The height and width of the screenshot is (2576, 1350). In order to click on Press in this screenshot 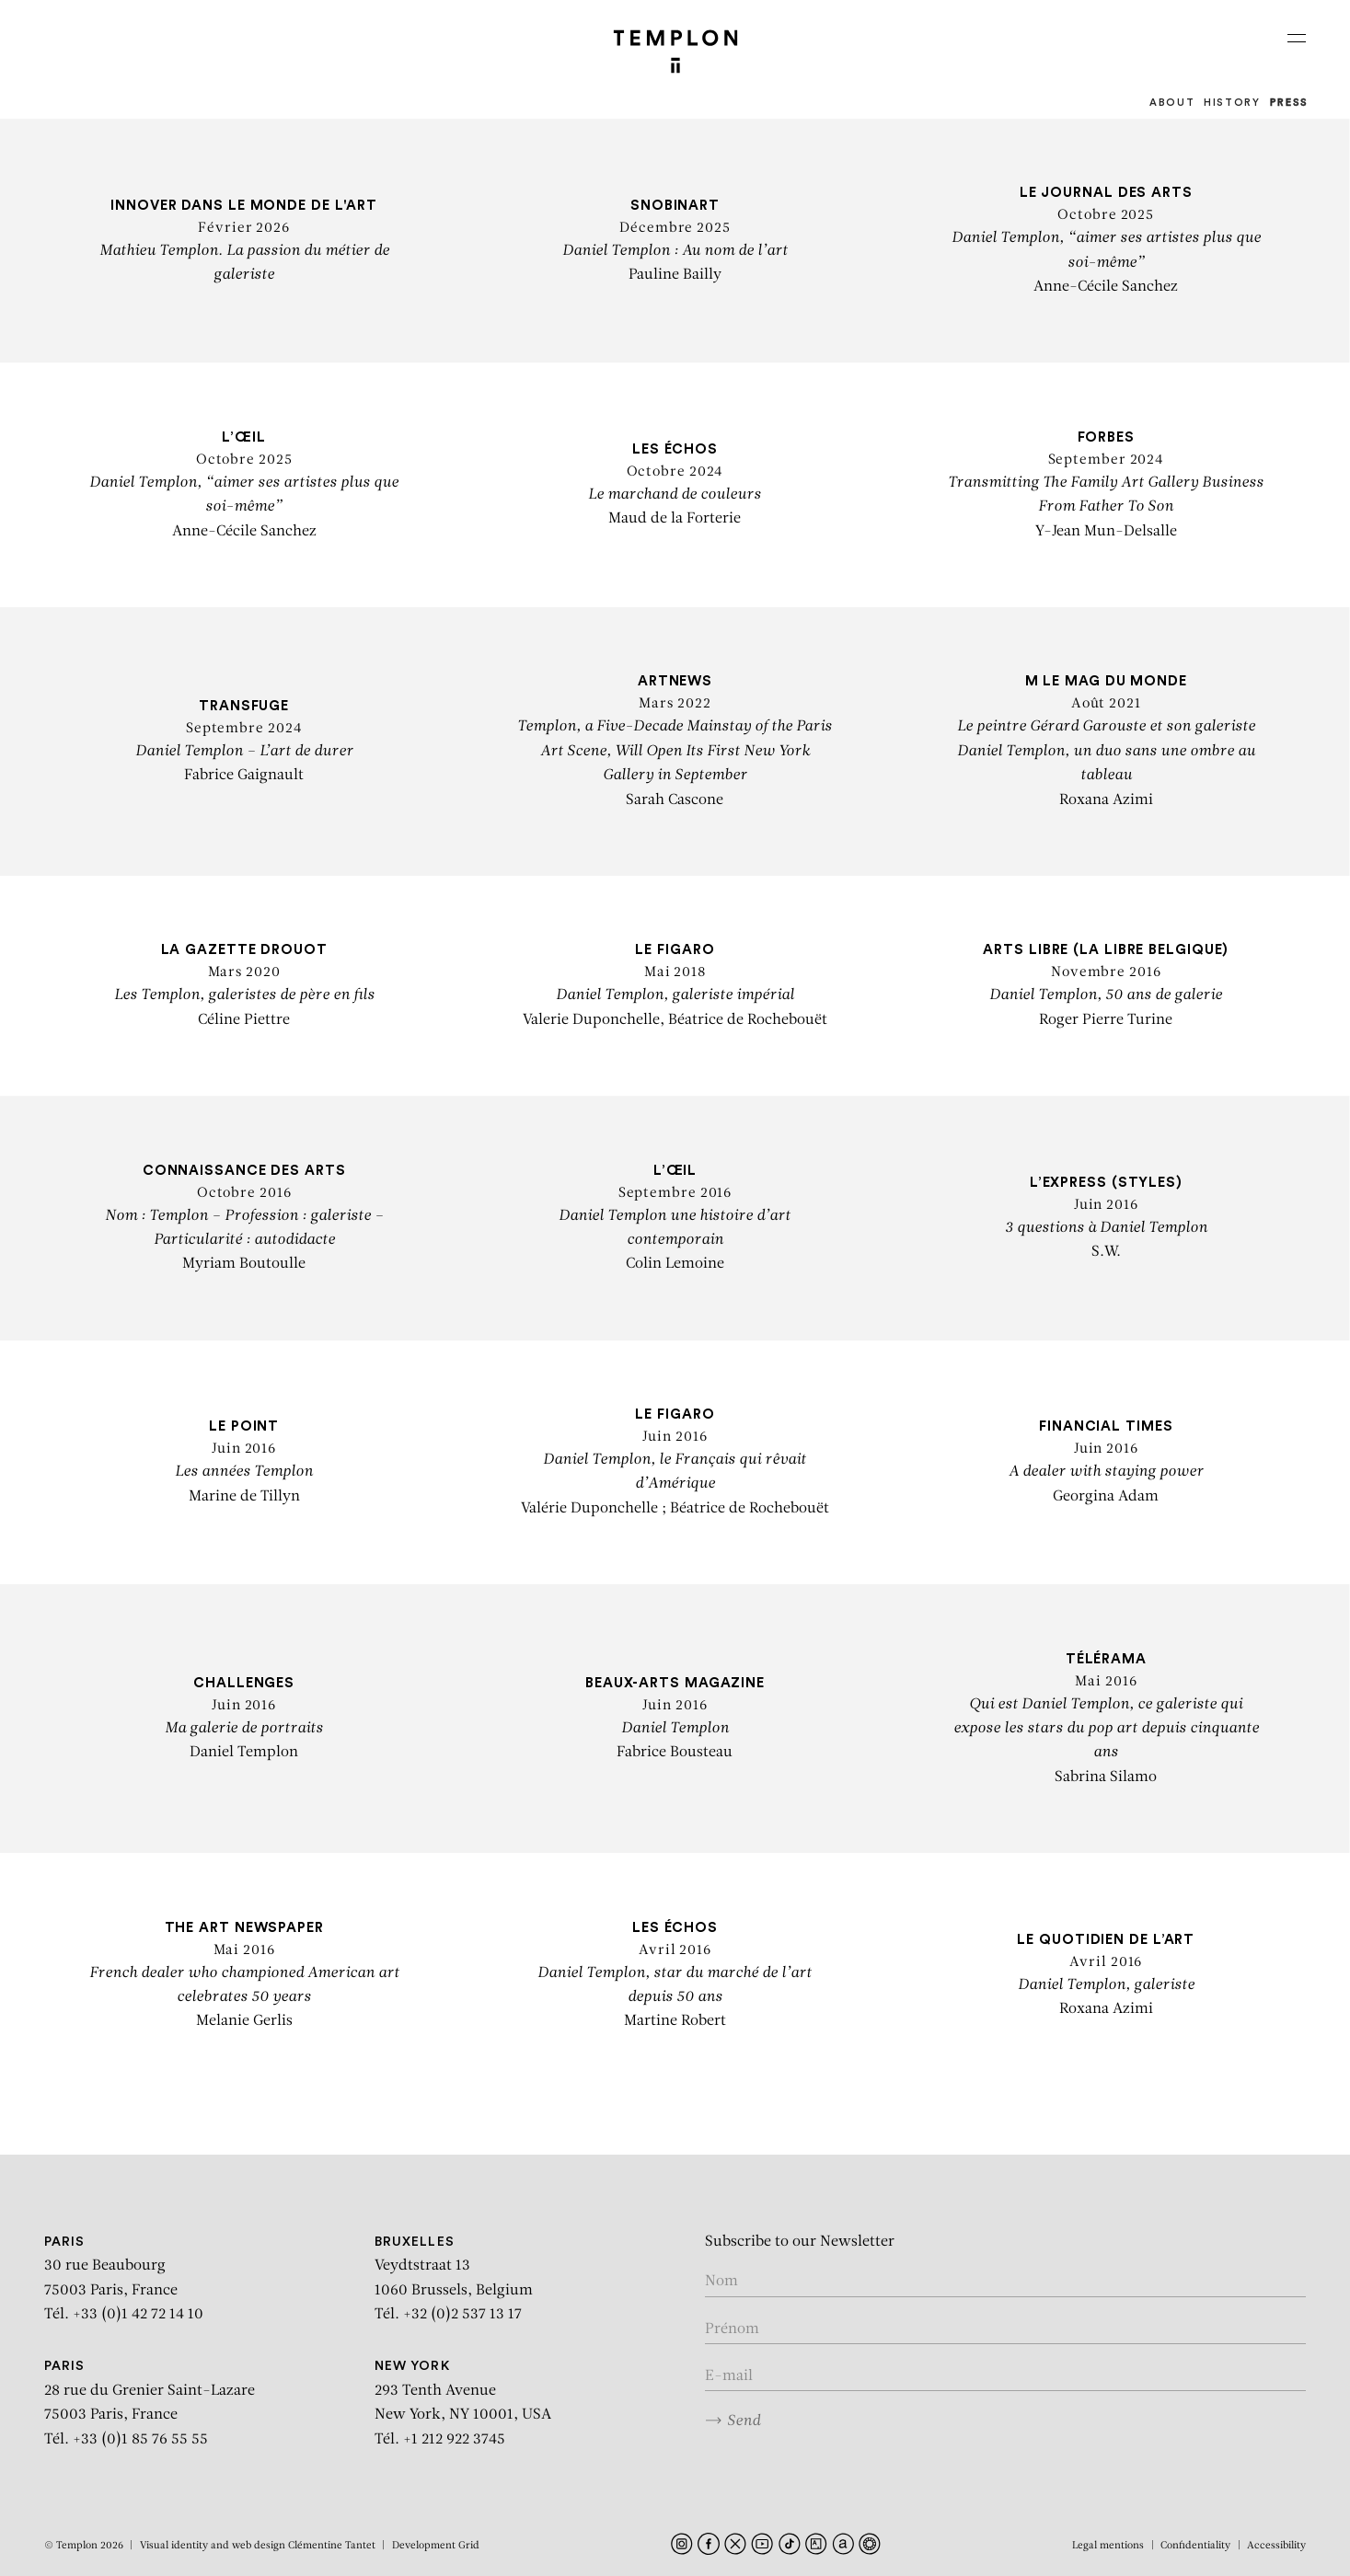, I will do `click(1289, 103)`.